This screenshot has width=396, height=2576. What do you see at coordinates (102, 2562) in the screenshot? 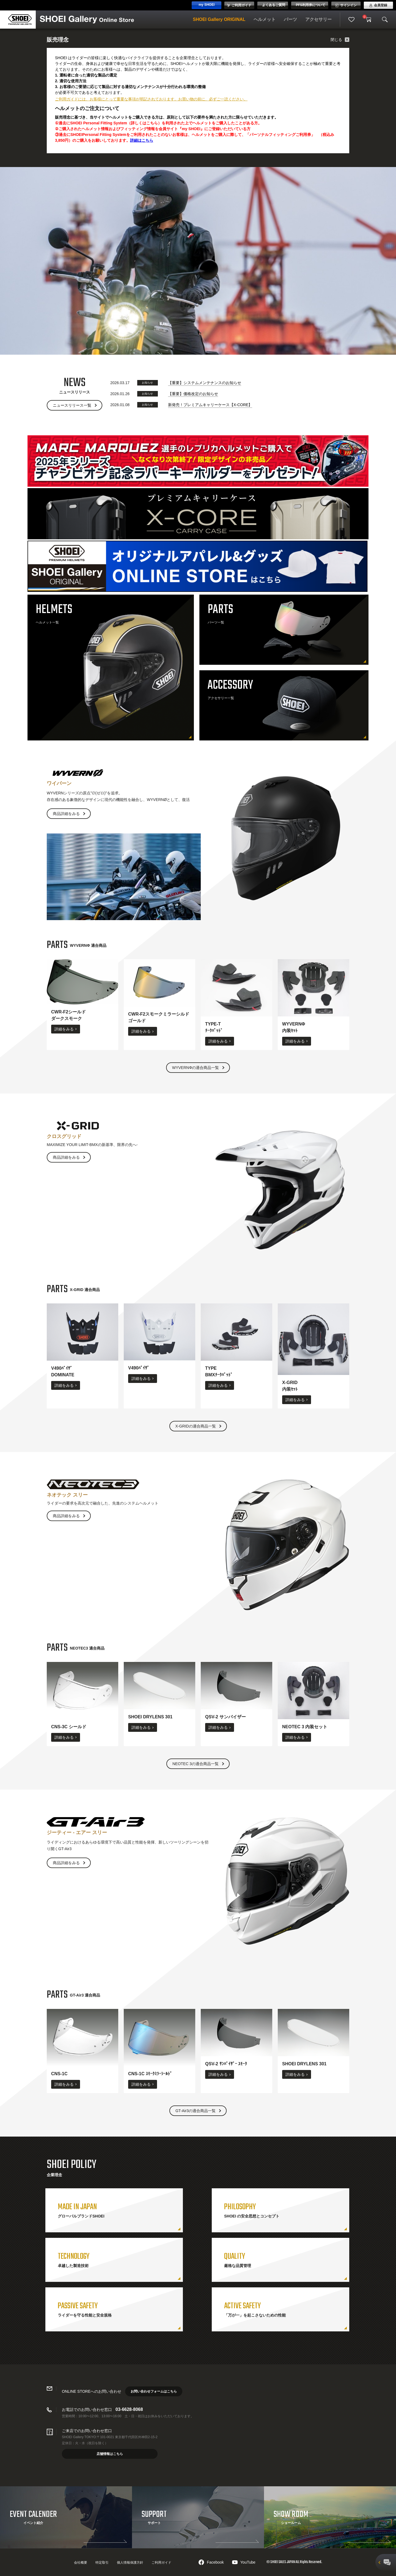
I see `特定取引` at bounding box center [102, 2562].